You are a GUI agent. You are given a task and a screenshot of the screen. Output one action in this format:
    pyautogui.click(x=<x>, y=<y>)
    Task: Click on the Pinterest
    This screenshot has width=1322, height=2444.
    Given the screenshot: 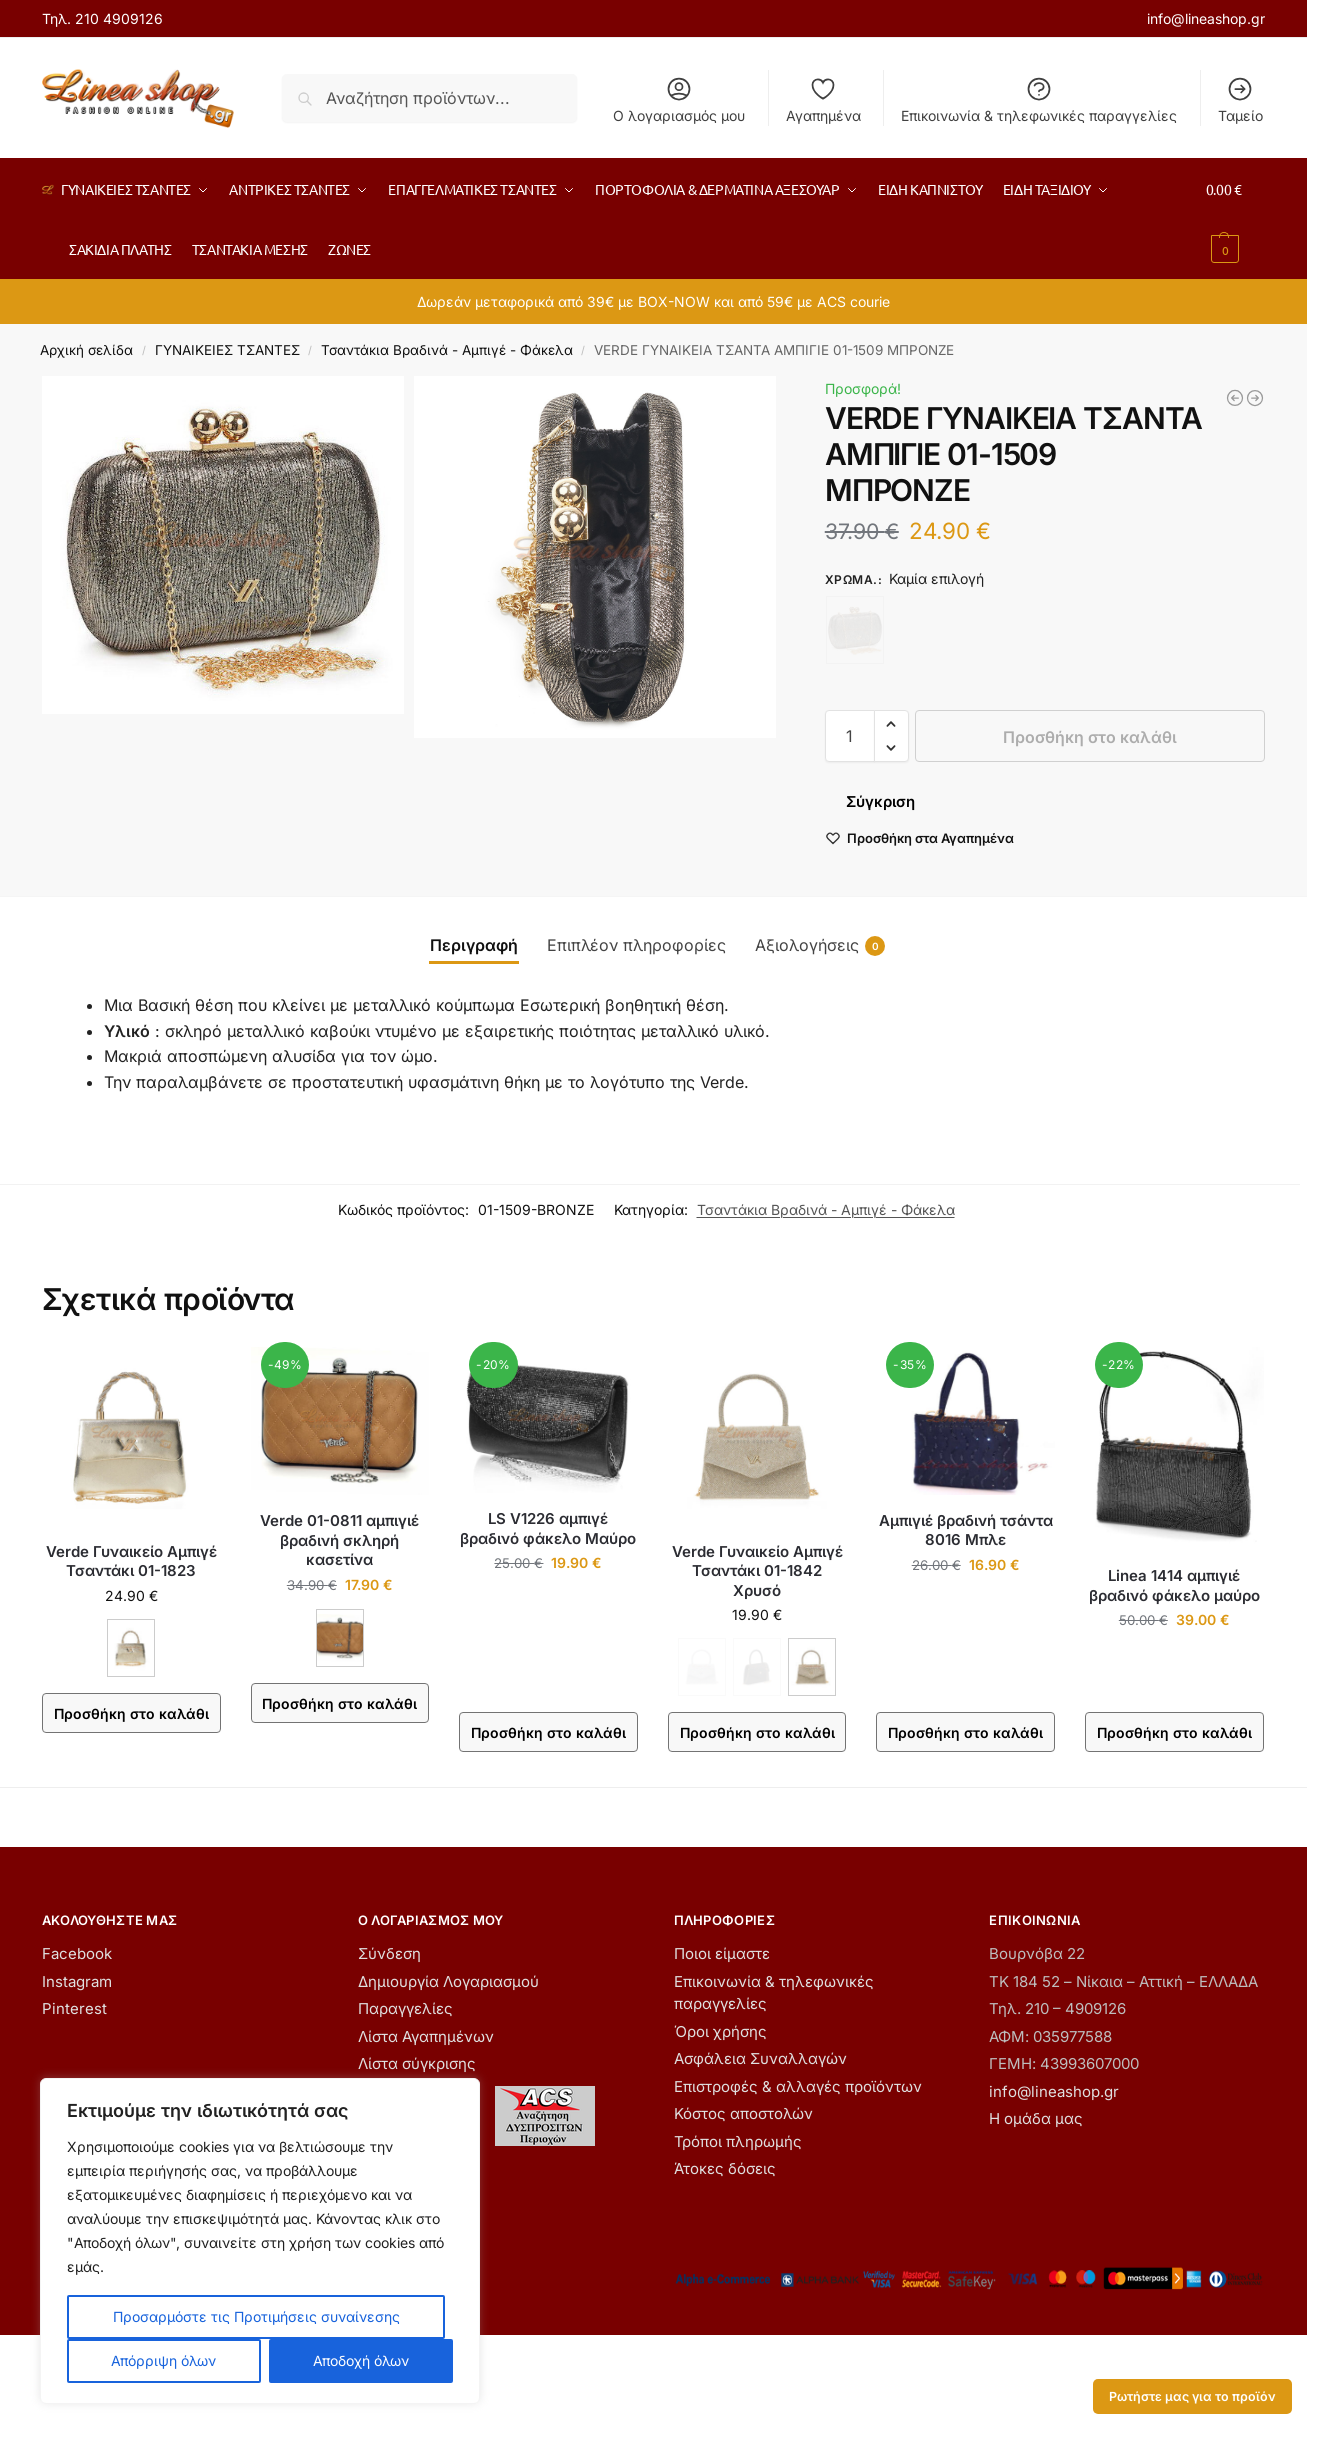 What is the action you would take?
    pyautogui.click(x=74, y=2008)
    